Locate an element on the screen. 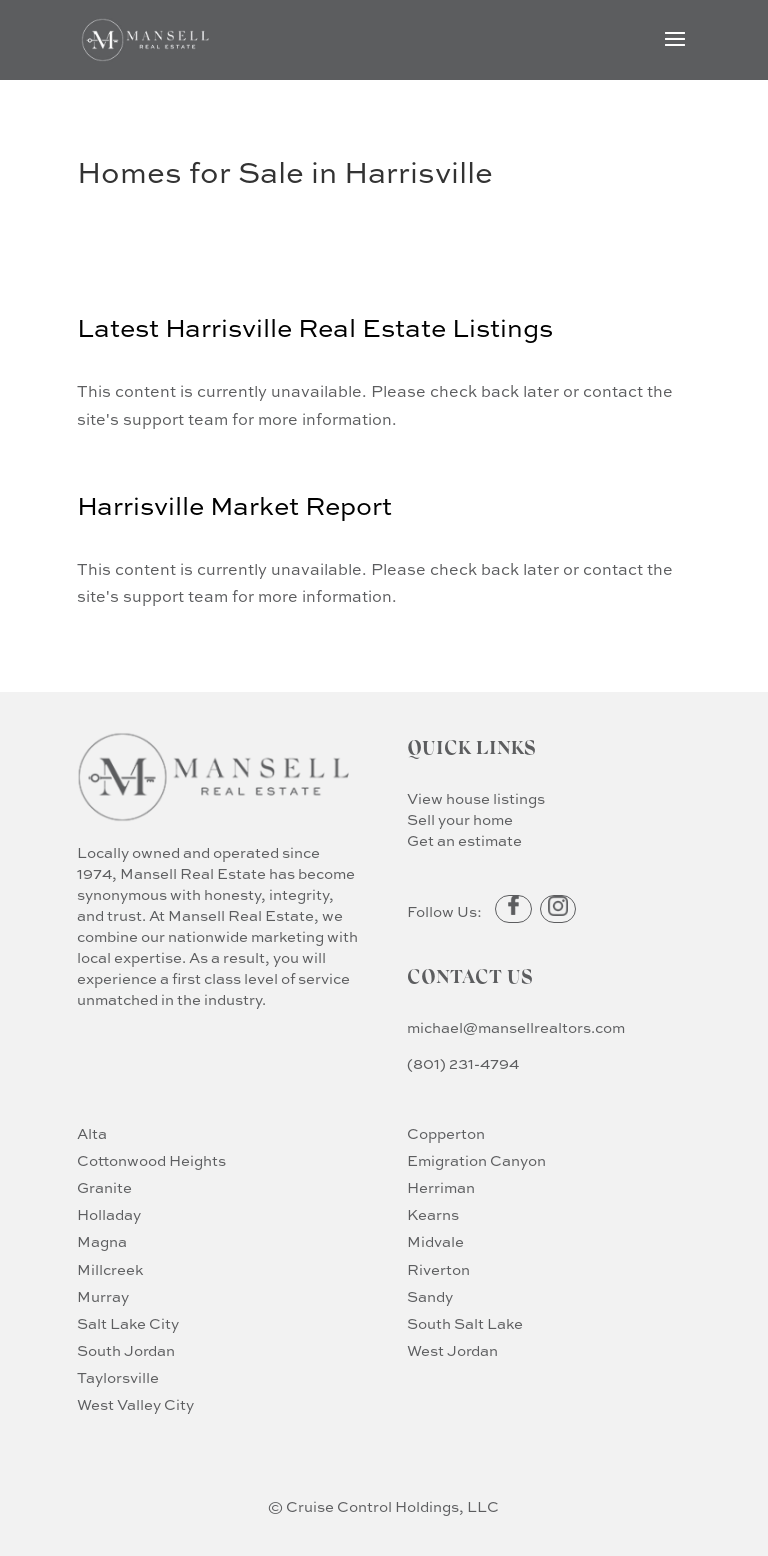 This screenshot has width=768, height=1556. Get an estimate is located at coordinates (464, 841).